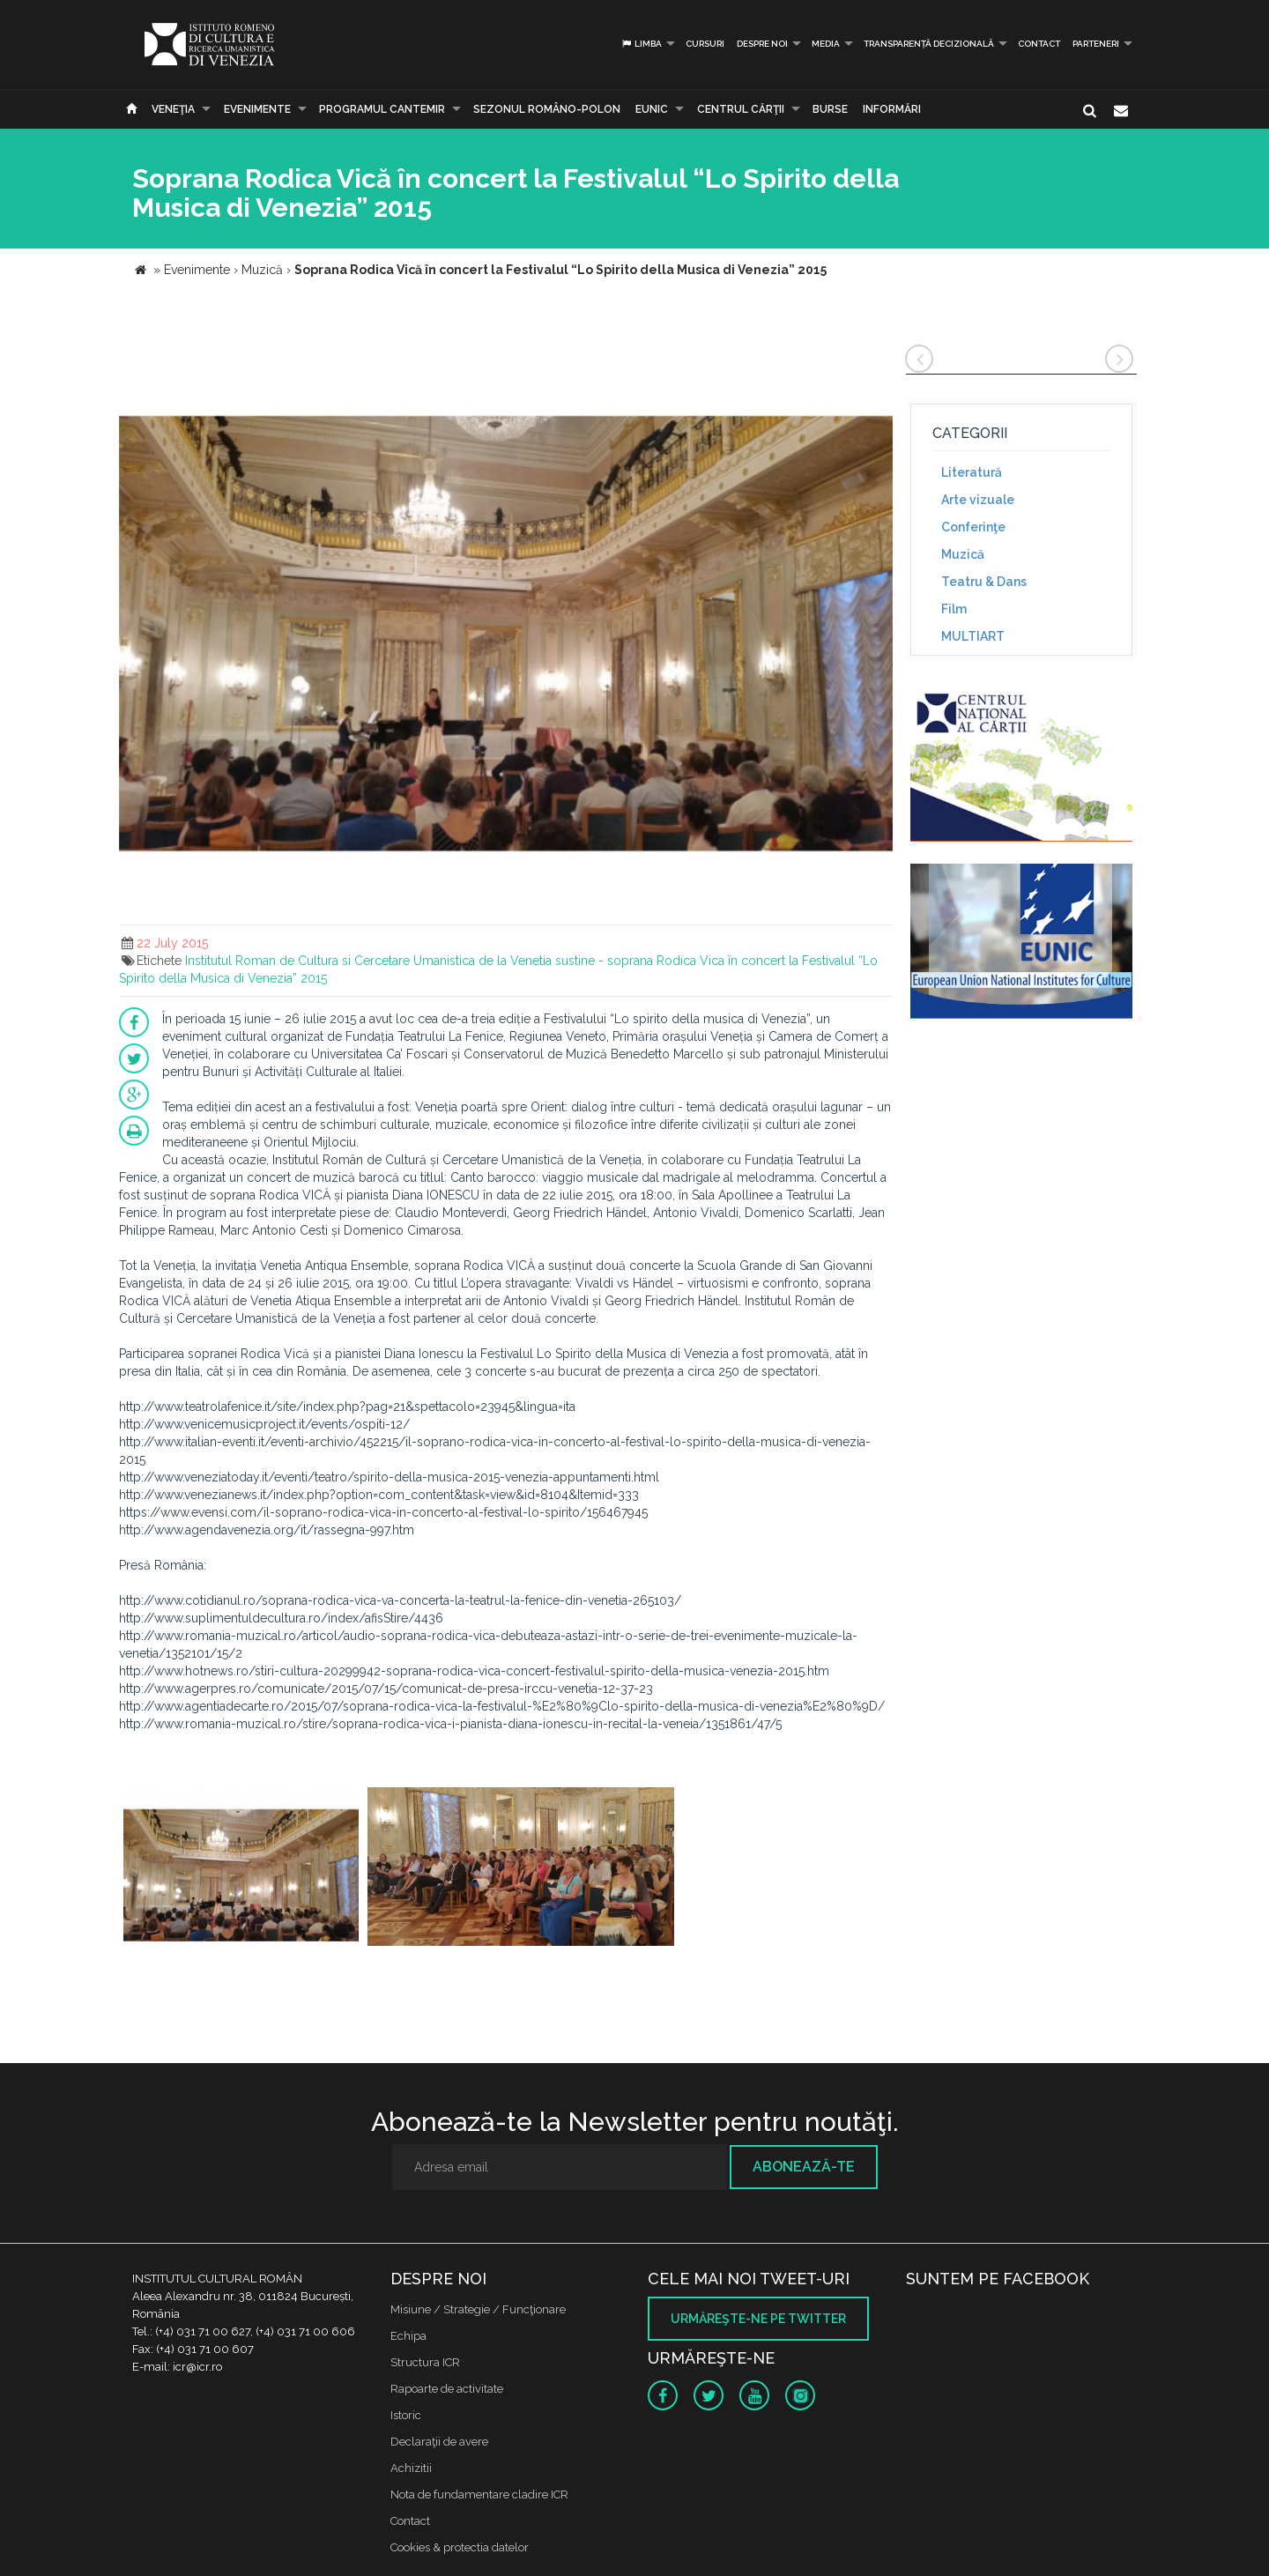 Image resolution: width=1269 pixels, height=2576 pixels. Describe the element at coordinates (929, 43) in the screenshot. I see `Transparență decizională` at that location.